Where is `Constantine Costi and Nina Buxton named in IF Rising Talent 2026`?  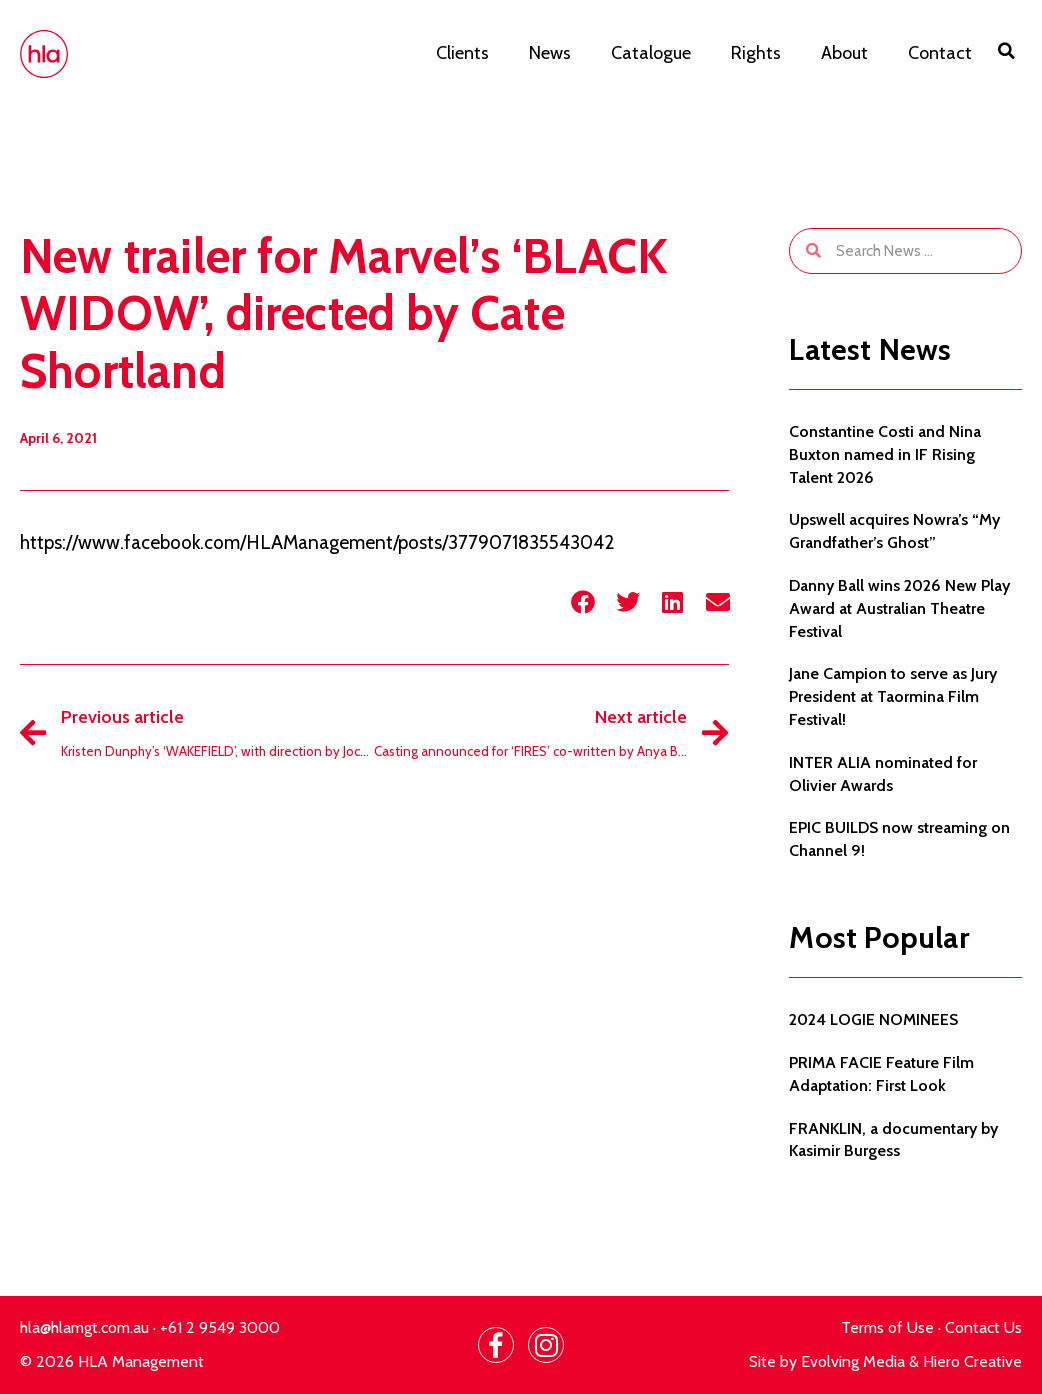
Constantine Costi and Nina Buxton named in IF Rising Talent 2026 is located at coordinates (885, 454).